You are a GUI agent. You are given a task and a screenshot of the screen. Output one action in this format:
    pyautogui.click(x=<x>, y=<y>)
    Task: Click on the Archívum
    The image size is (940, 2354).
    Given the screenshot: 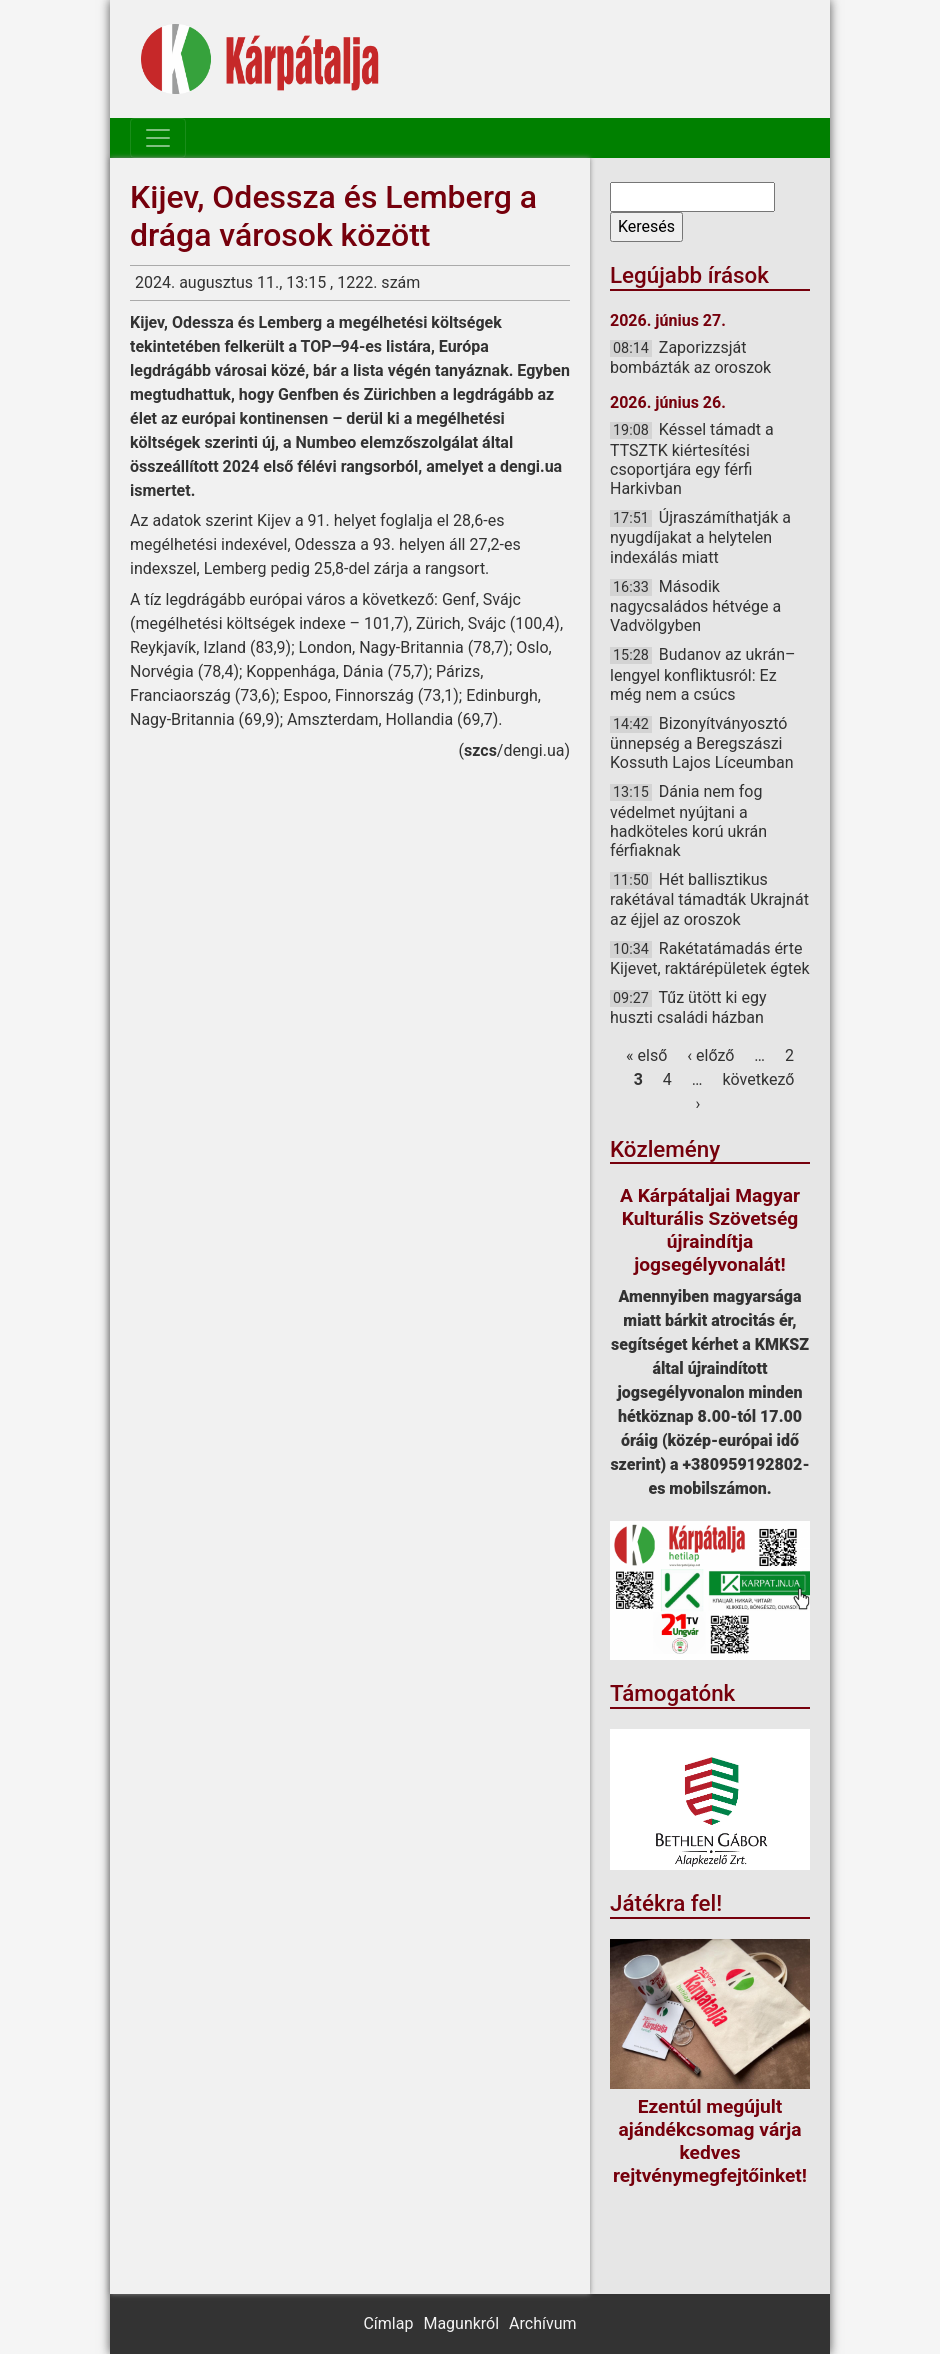 What is the action you would take?
    pyautogui.click(x=542, y=2323)
    